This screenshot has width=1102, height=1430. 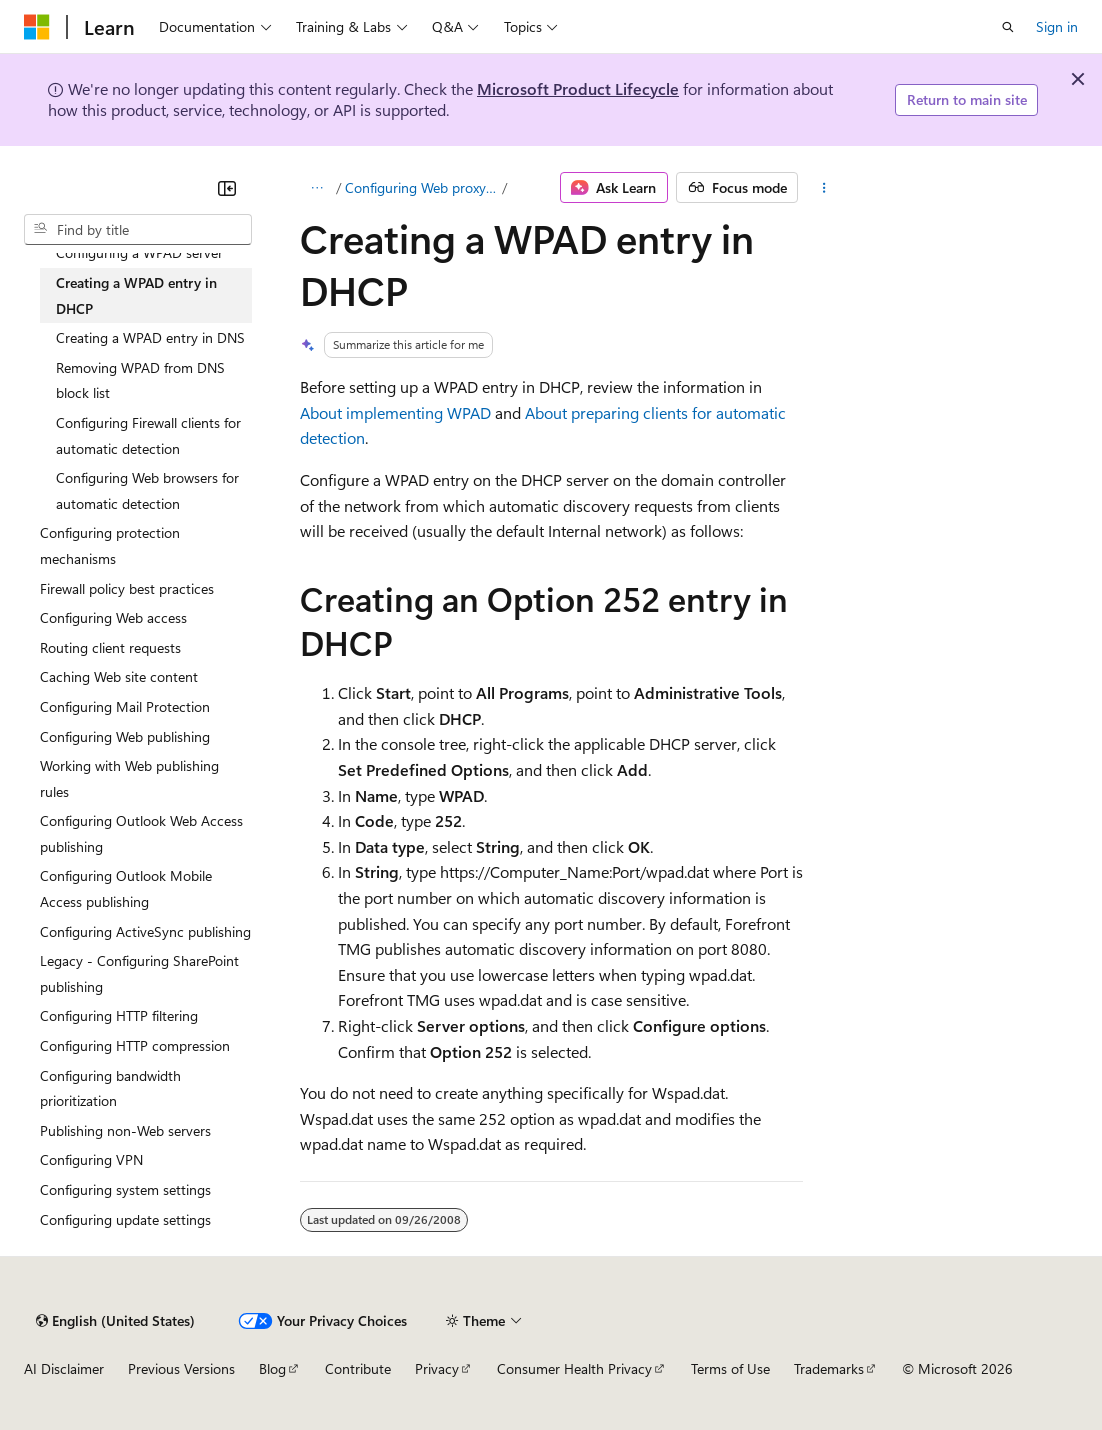 I want to click on About implementing WPAD, so click(x=395, y=412).